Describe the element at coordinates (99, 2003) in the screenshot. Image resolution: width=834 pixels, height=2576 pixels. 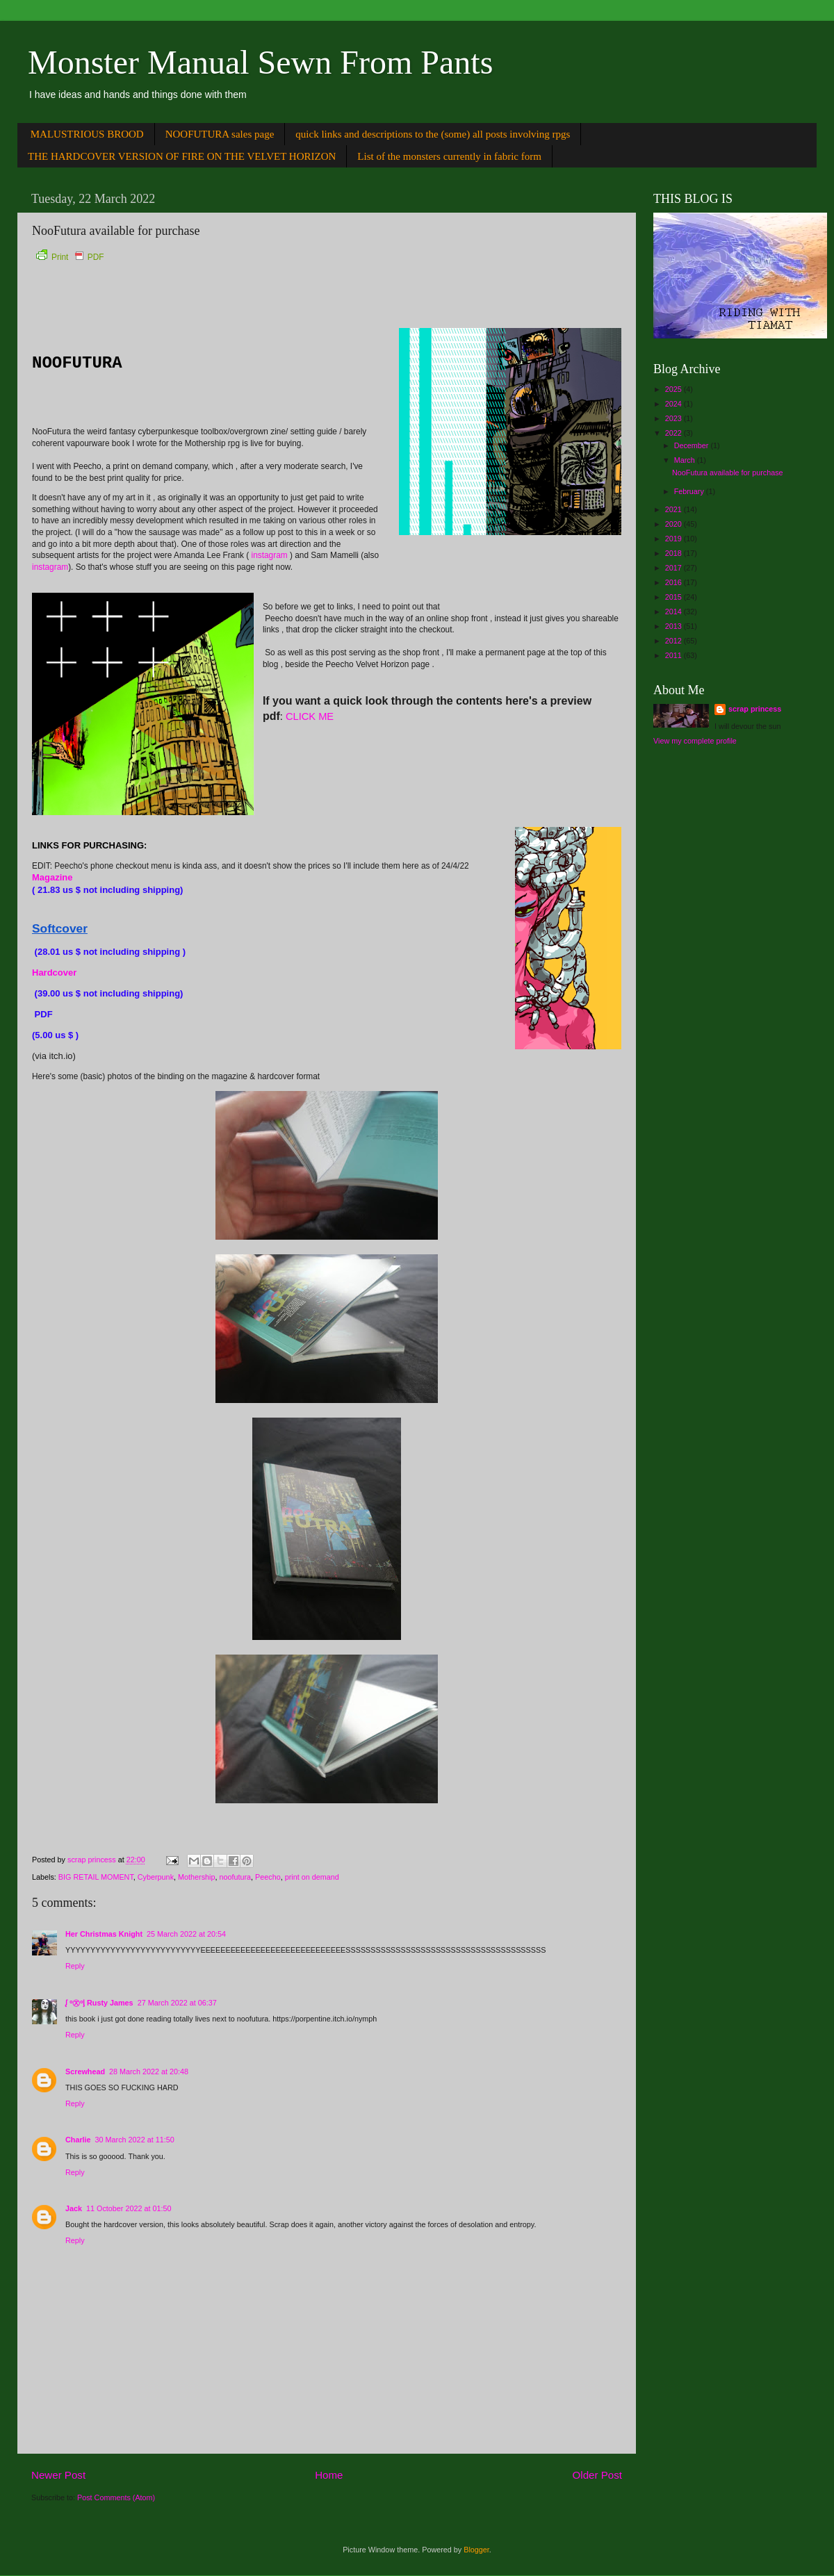
I see `ᶘ ᵒ㉨ᵒᶅ Rusty James` at that location.